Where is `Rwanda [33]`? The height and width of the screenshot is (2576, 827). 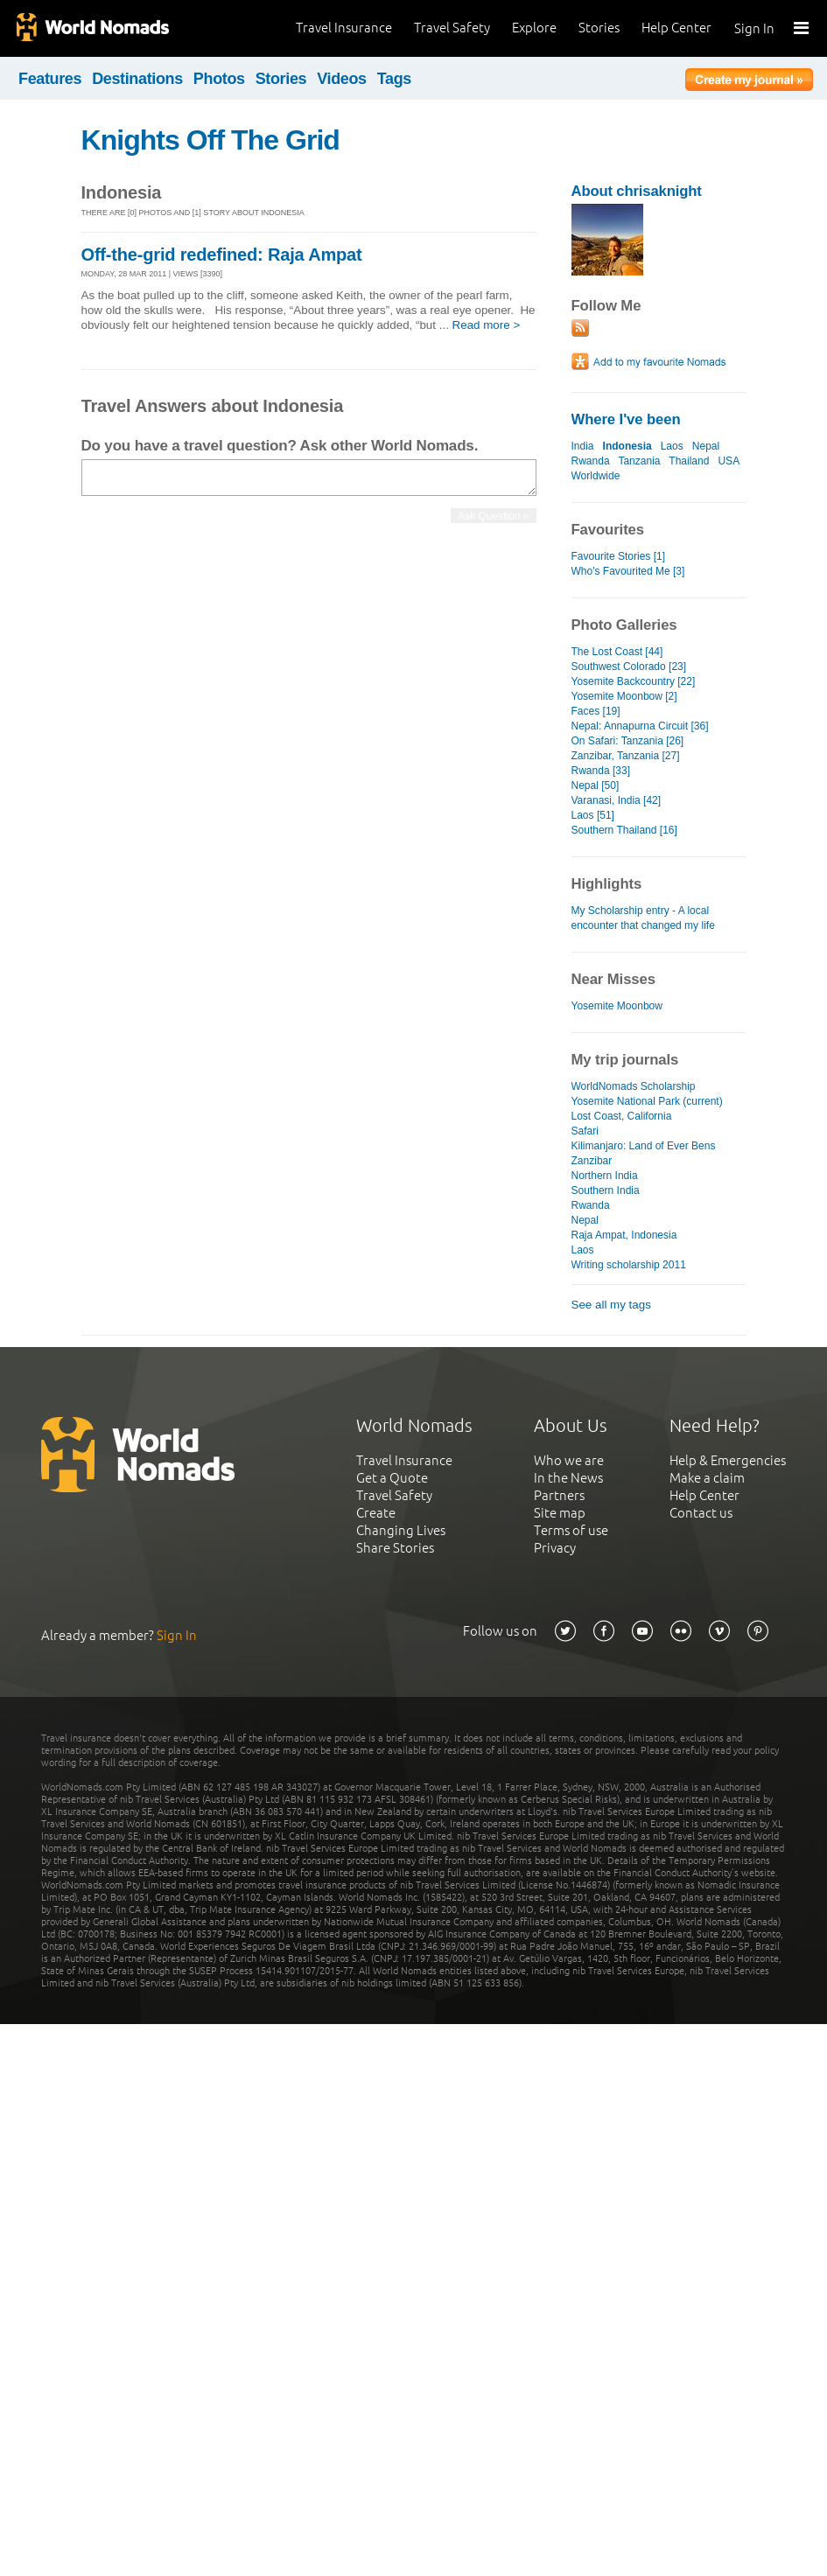
Rwanda [33] is located at coordinates (600, 770).